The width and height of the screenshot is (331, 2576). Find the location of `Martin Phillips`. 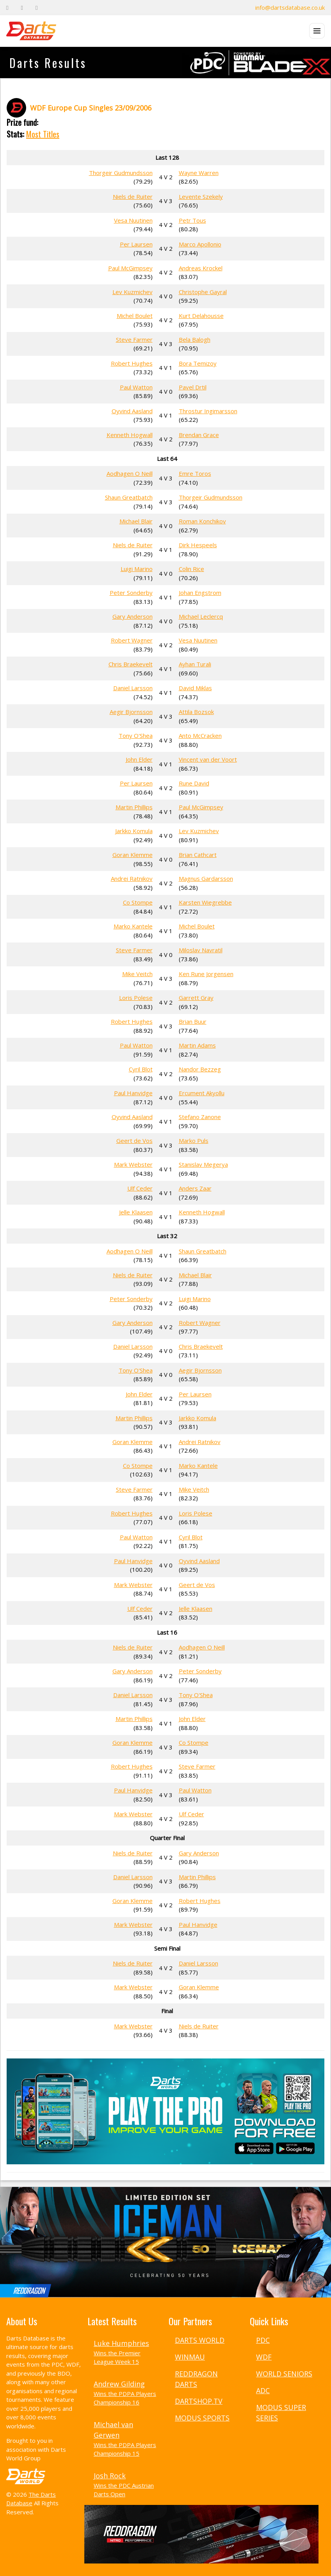

Martin Phillips is located at coordinates (134, 807).